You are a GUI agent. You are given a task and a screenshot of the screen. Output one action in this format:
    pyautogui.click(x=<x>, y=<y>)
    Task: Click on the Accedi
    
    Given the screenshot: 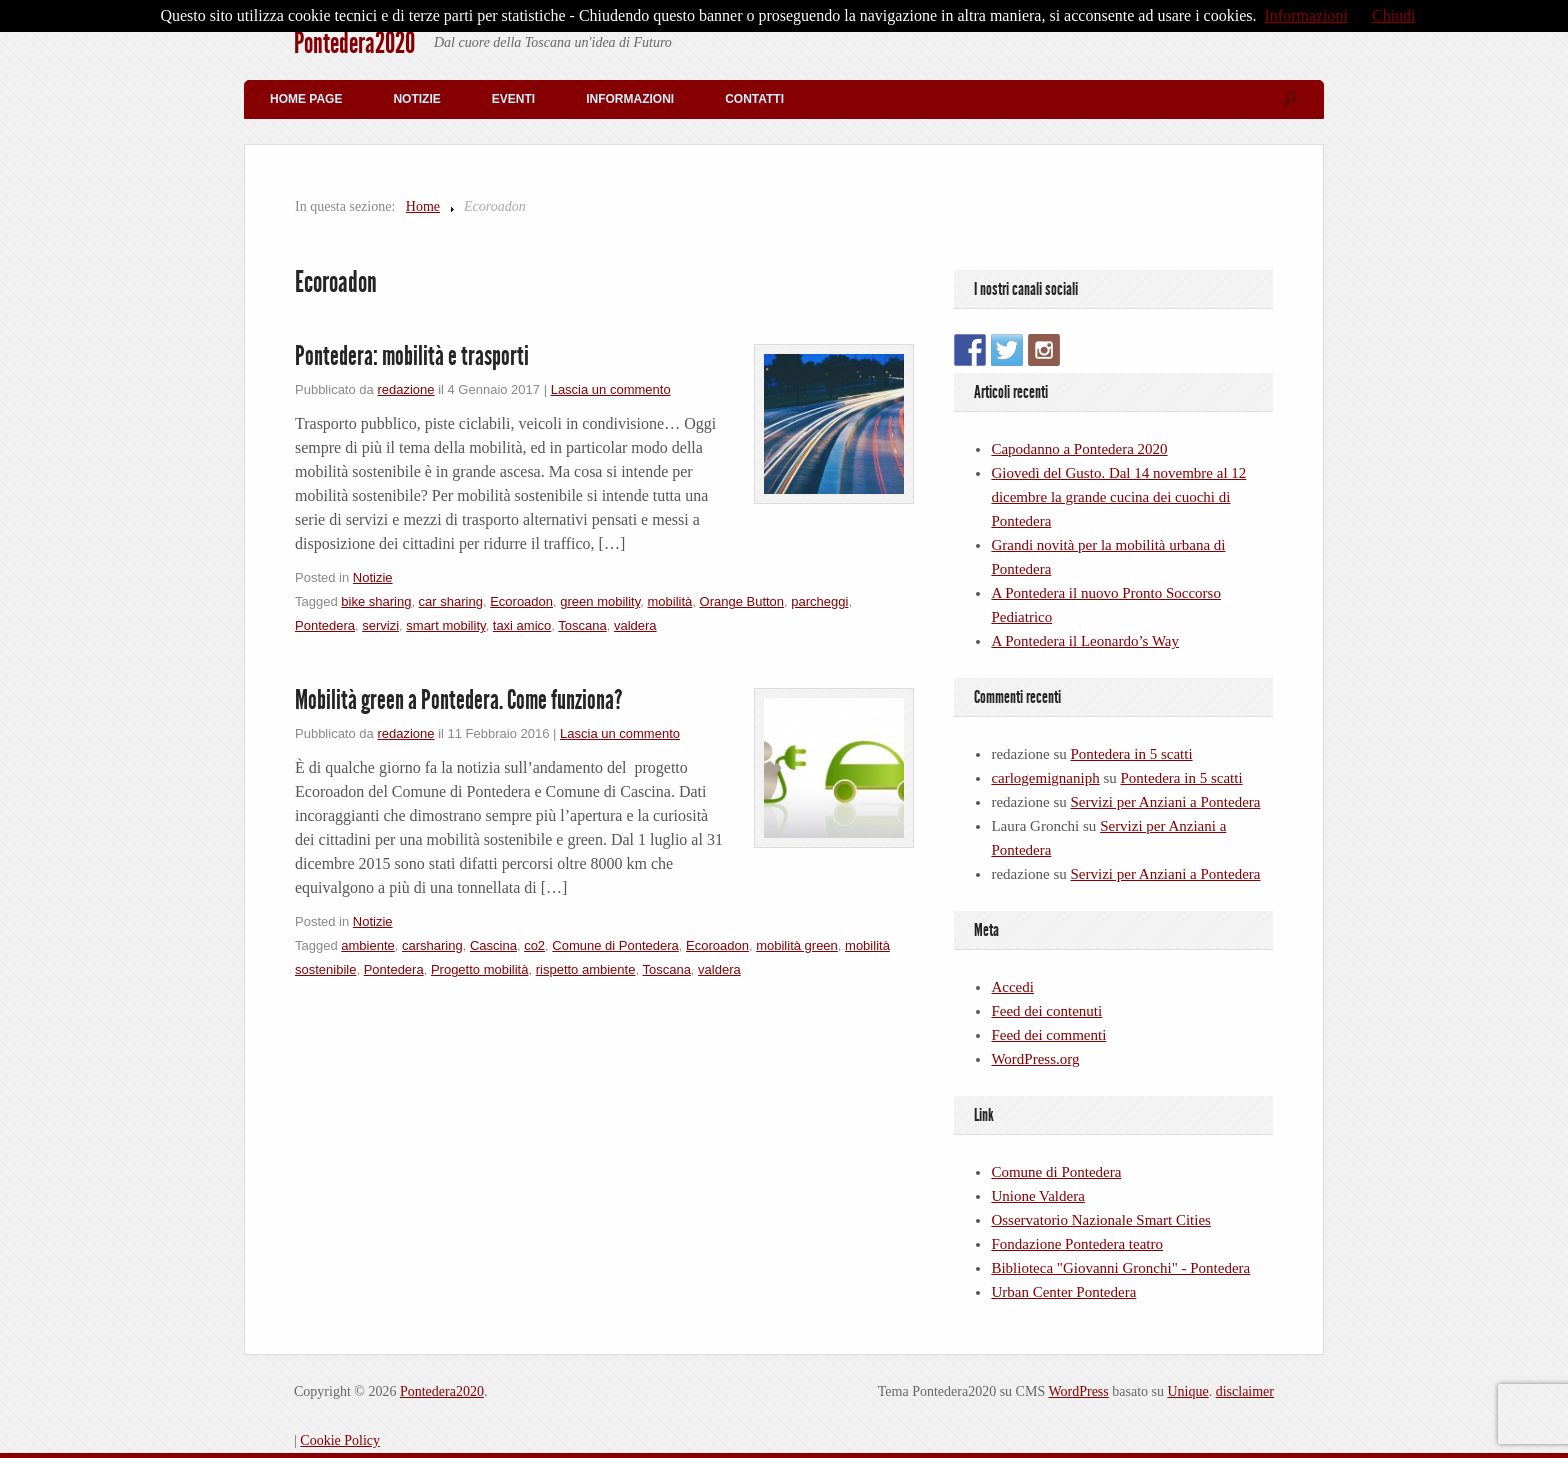 What is the action you would take?
    pyautogui.click(x=1012, y=987)
    